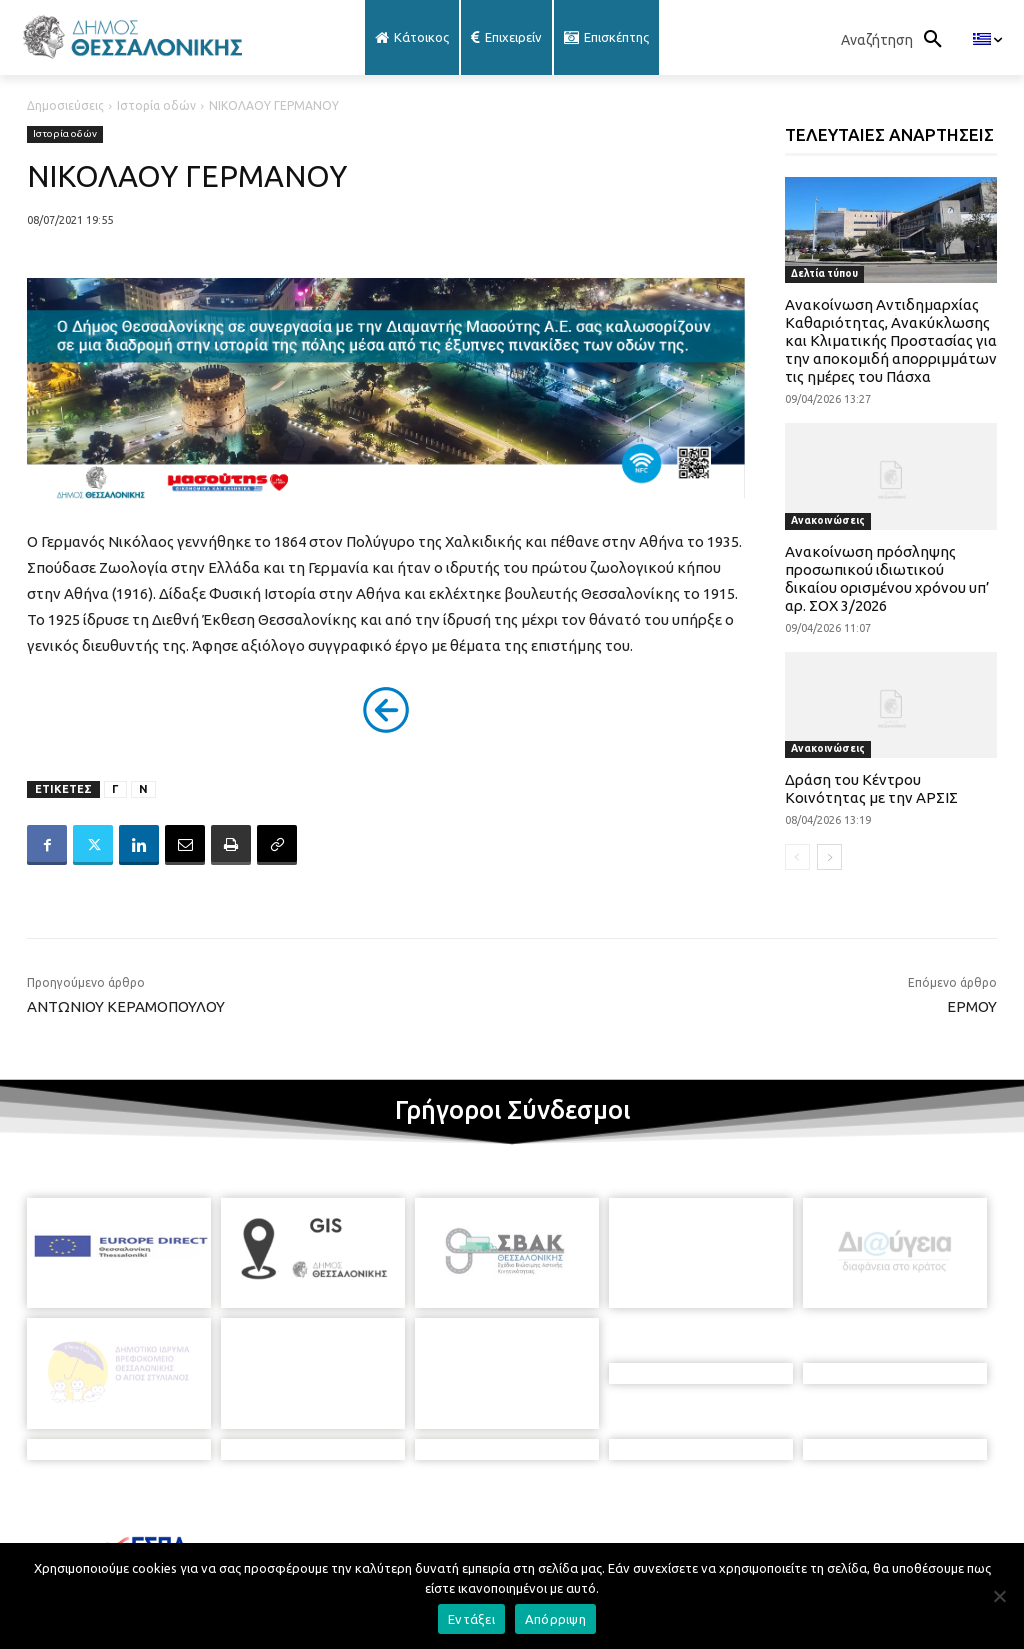 Image resolution: width=1024 pixels, height=1649 pixels. Describe the element at coordinates (156, 105) in the screenshot. I see `Ιστορία οδών` at that location.